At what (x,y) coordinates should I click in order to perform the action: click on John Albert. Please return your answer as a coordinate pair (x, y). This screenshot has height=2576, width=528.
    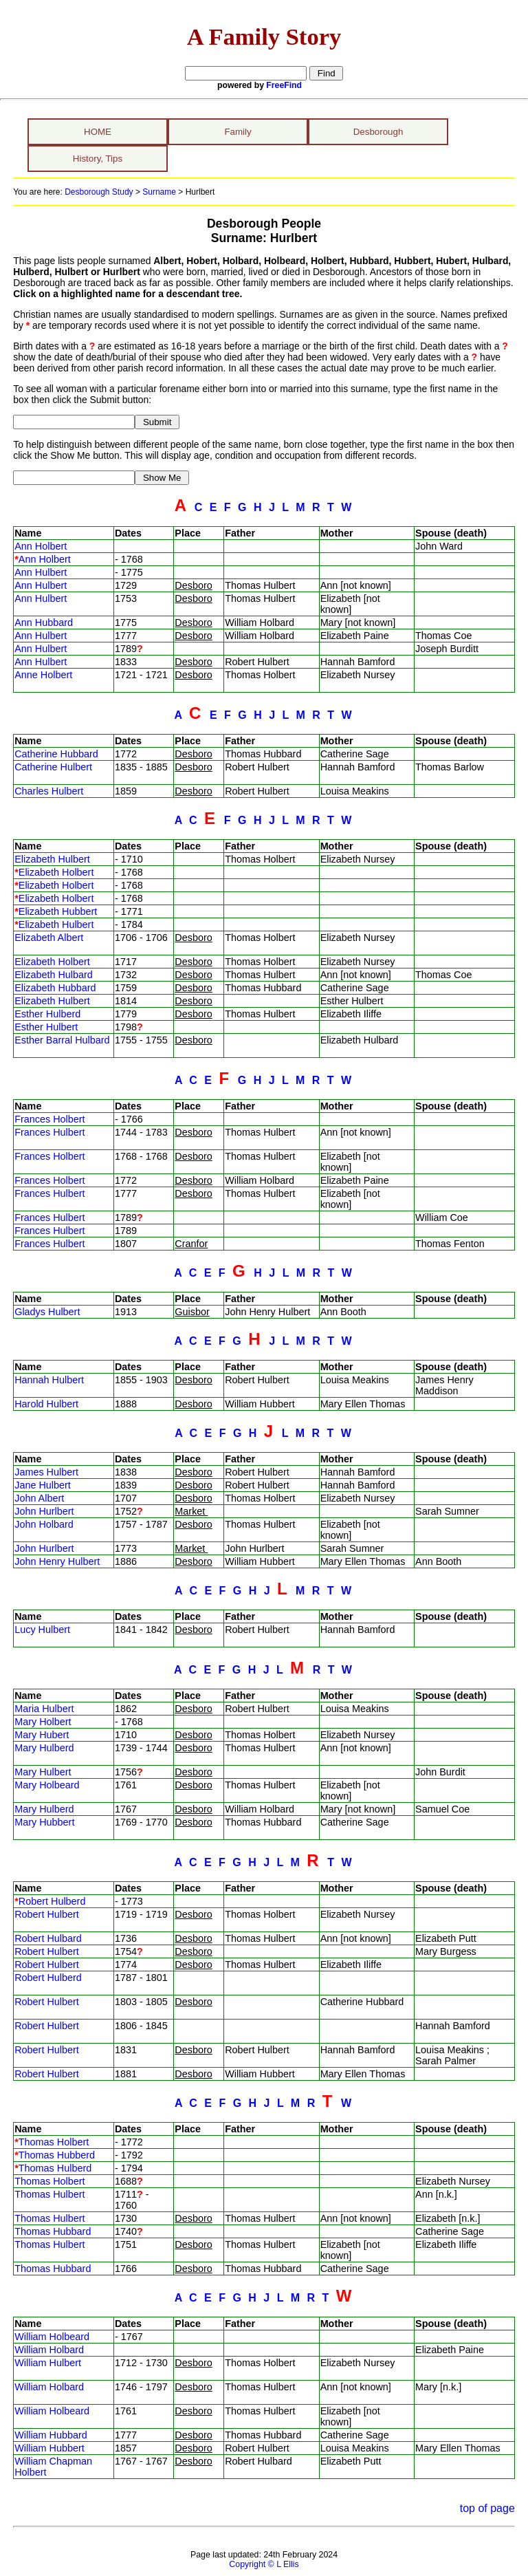
    Looking at the image, I should click on (39, 1498).